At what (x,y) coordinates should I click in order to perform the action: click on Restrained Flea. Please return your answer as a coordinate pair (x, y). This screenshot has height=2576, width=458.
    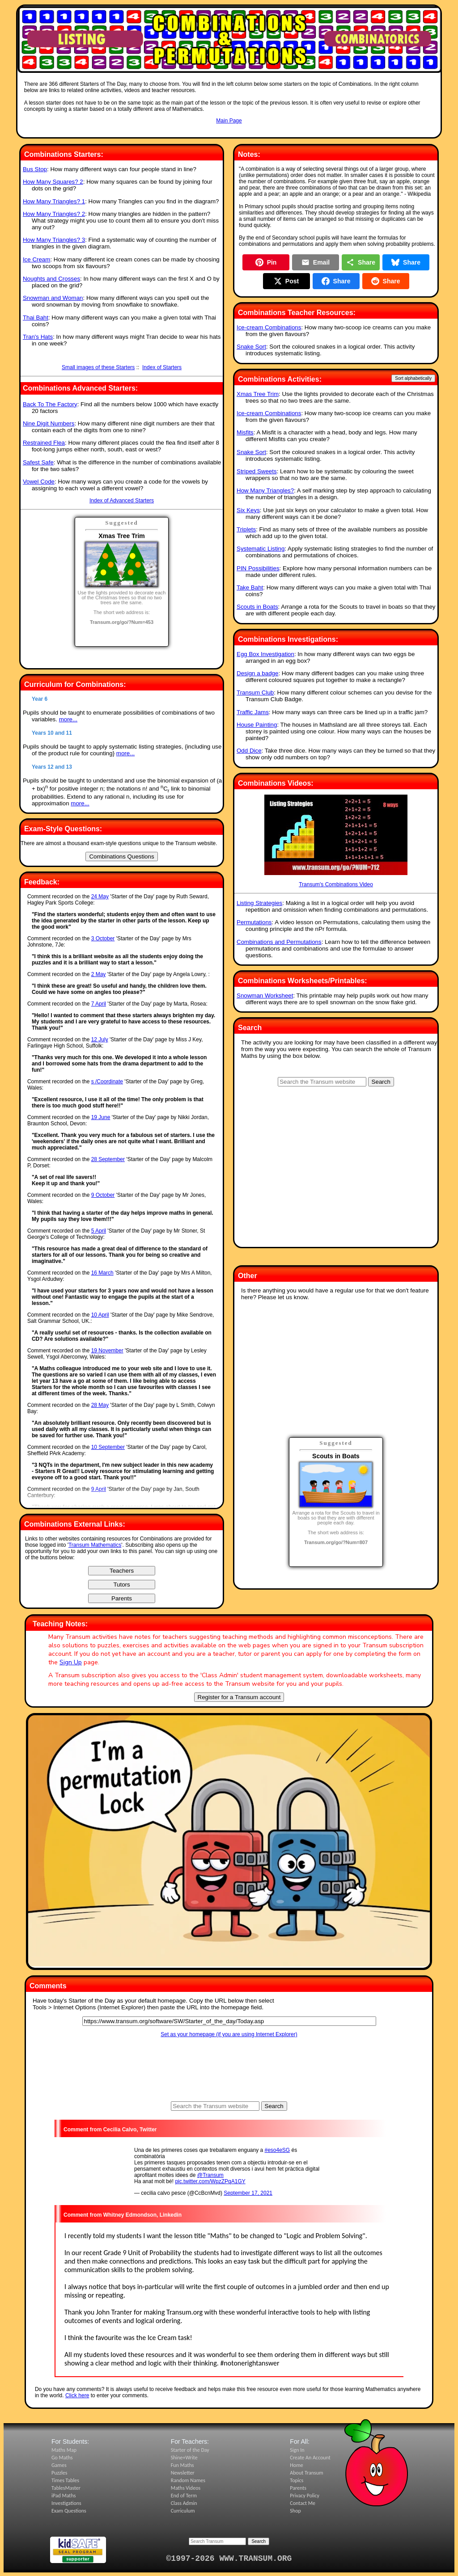
    Looking at the image, I should click on (44, 442).